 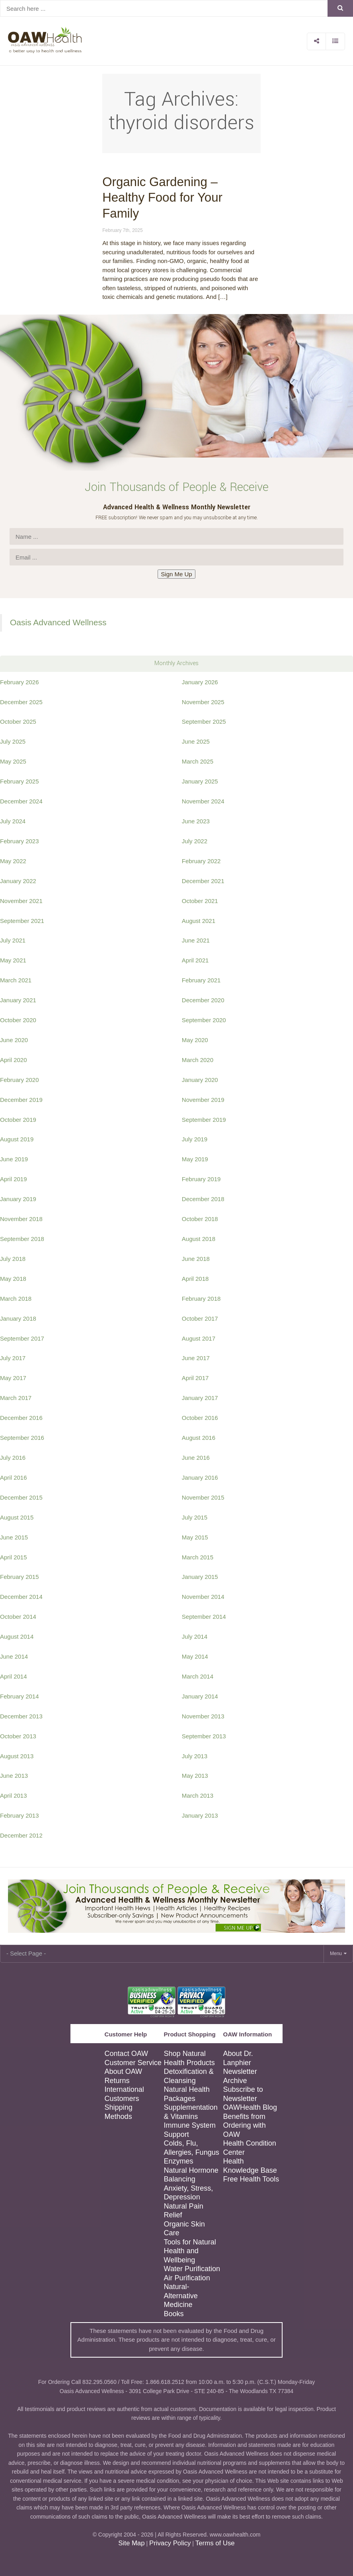 I want to click on September 2019, so click(x=204, y=1119).